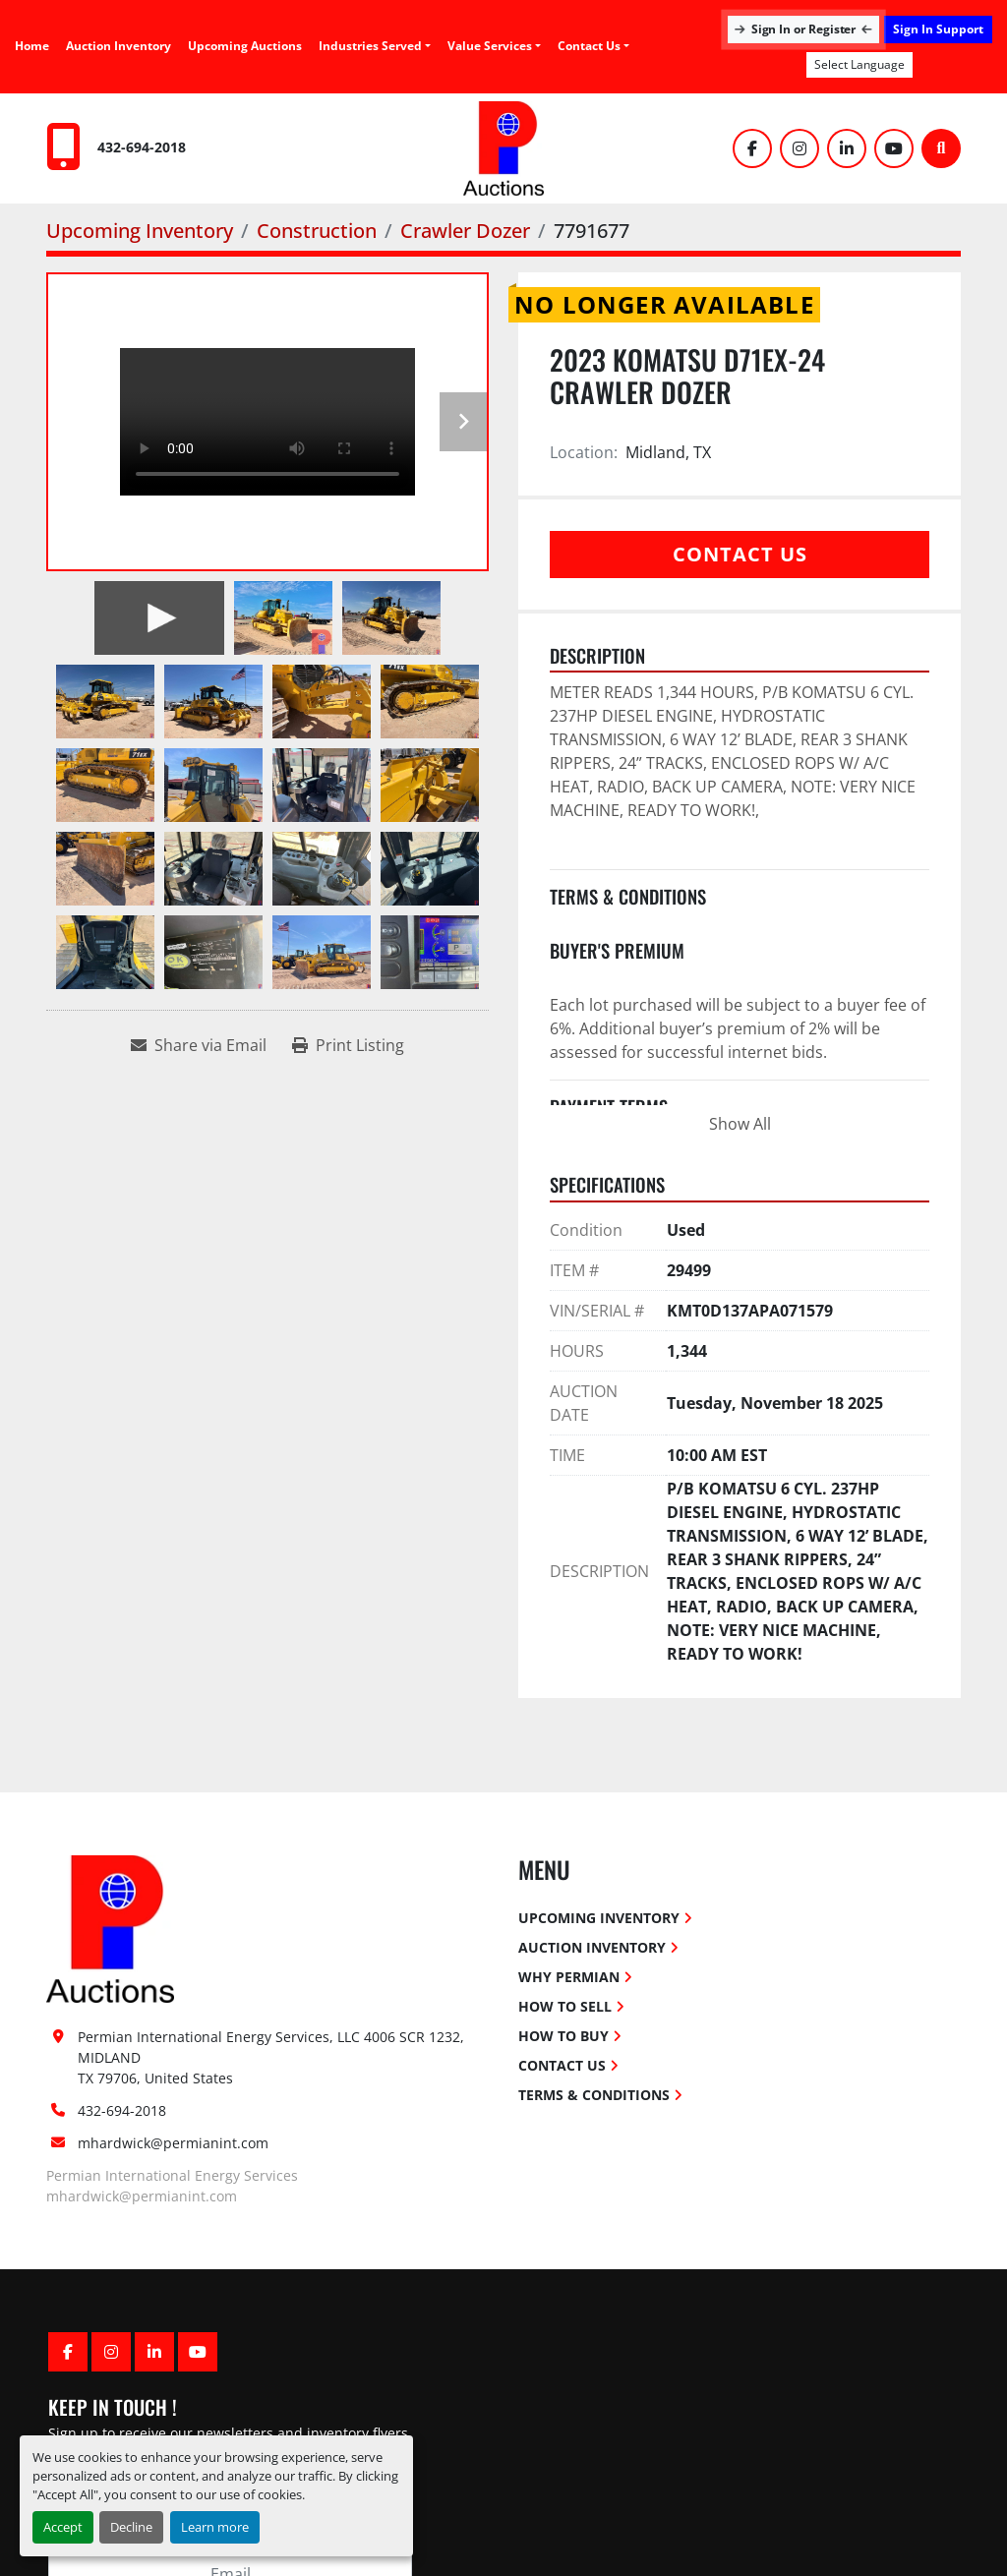 Image resolution: width=1007 pixels, height=2576 pixels. Describe the element at coordinates (245, 45) in the screenshot. I see `Upcoming Auctions` at that location.